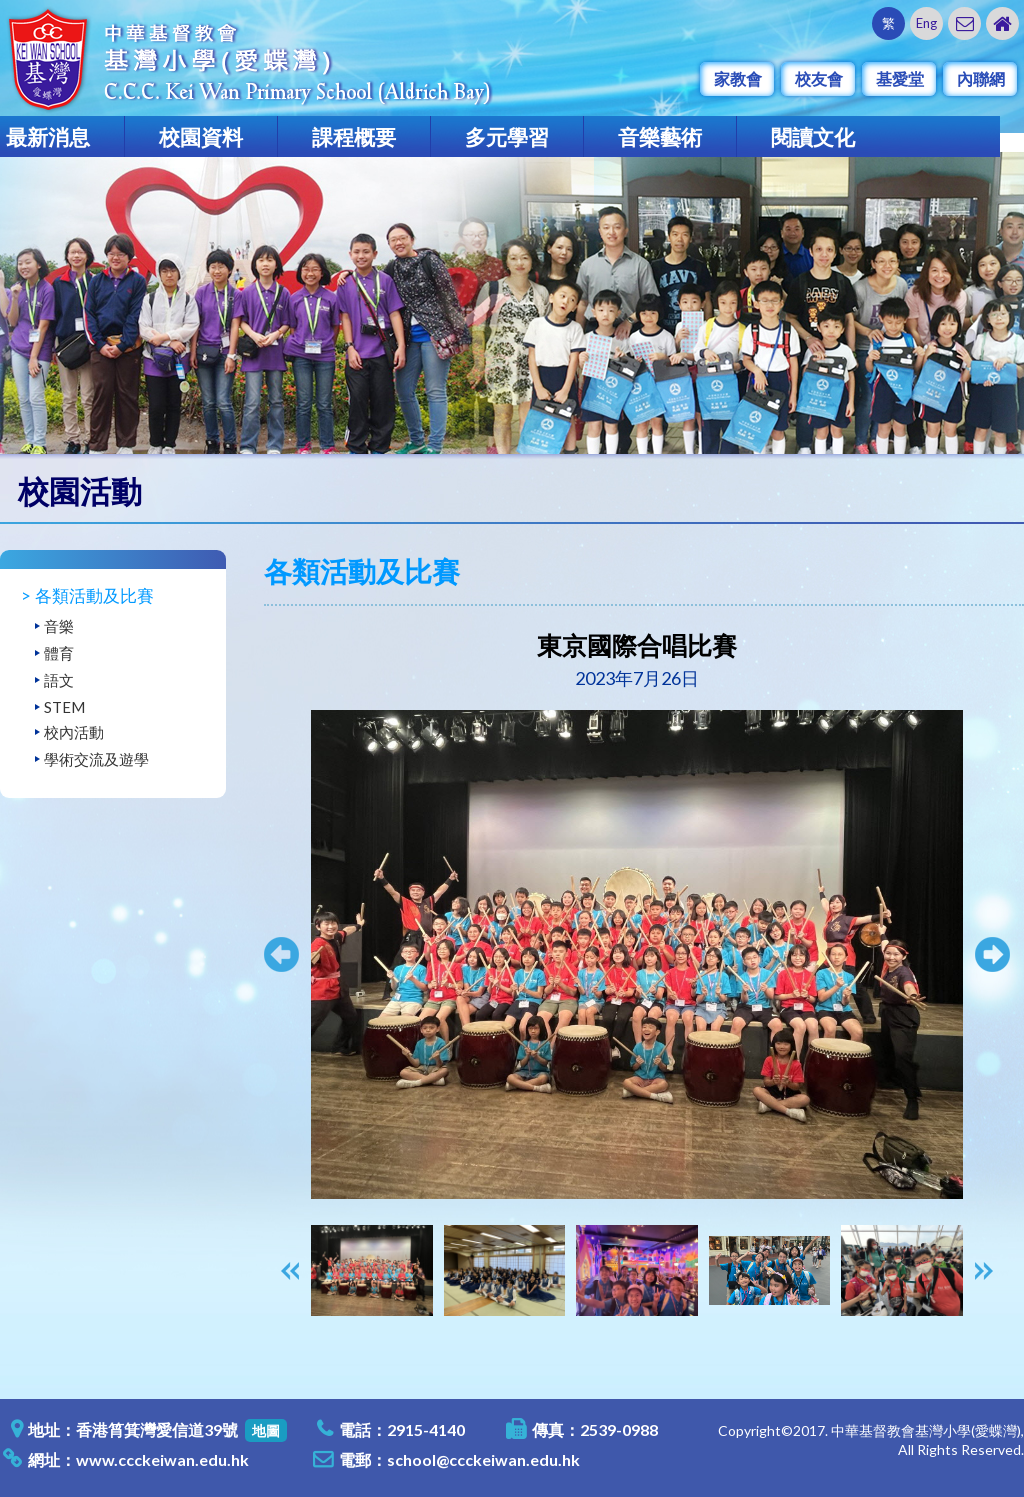 The image size is (1024, 1497). Describe the element at coordinates (59, 653) in the screenshot. I see `體育` at that location.